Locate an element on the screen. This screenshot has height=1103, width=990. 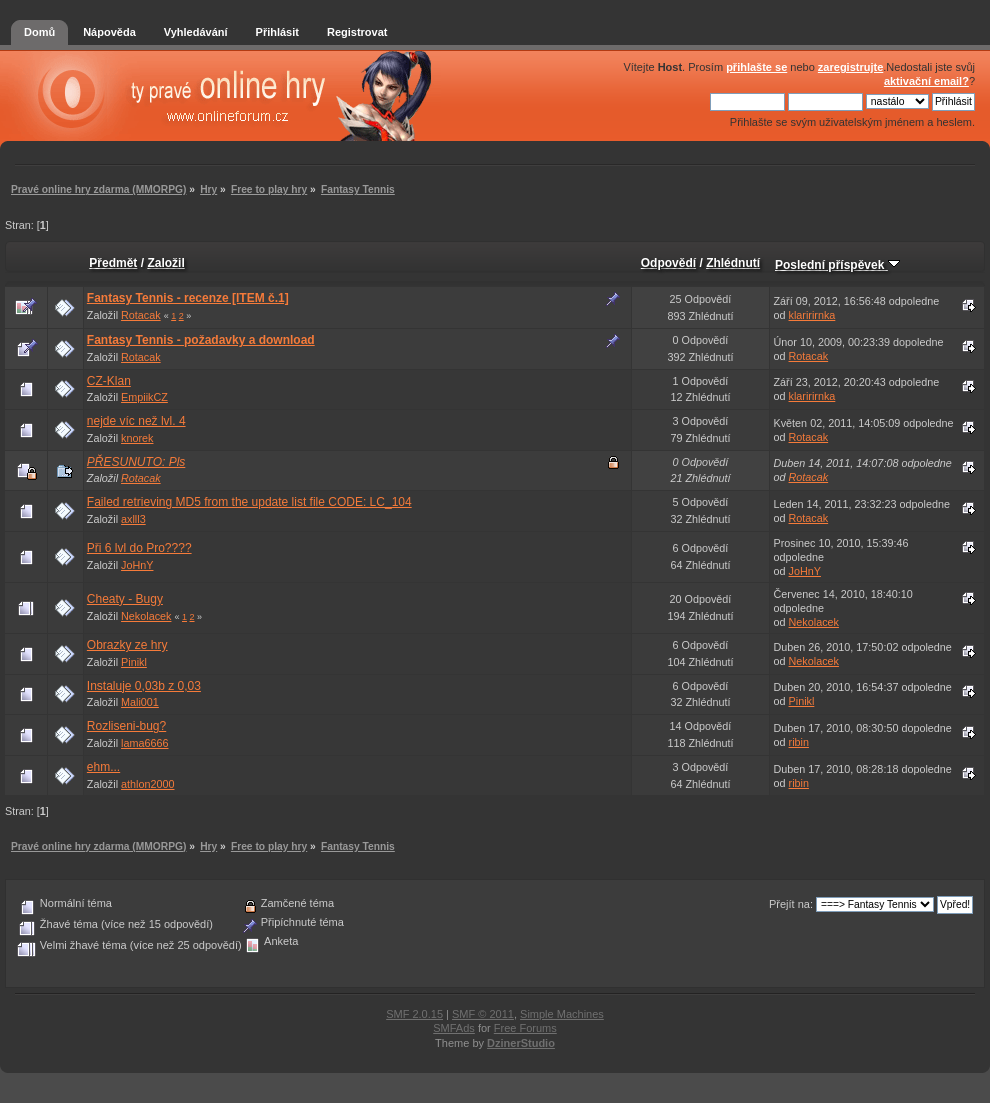
Rotacak is located at coordinates (141, 315).